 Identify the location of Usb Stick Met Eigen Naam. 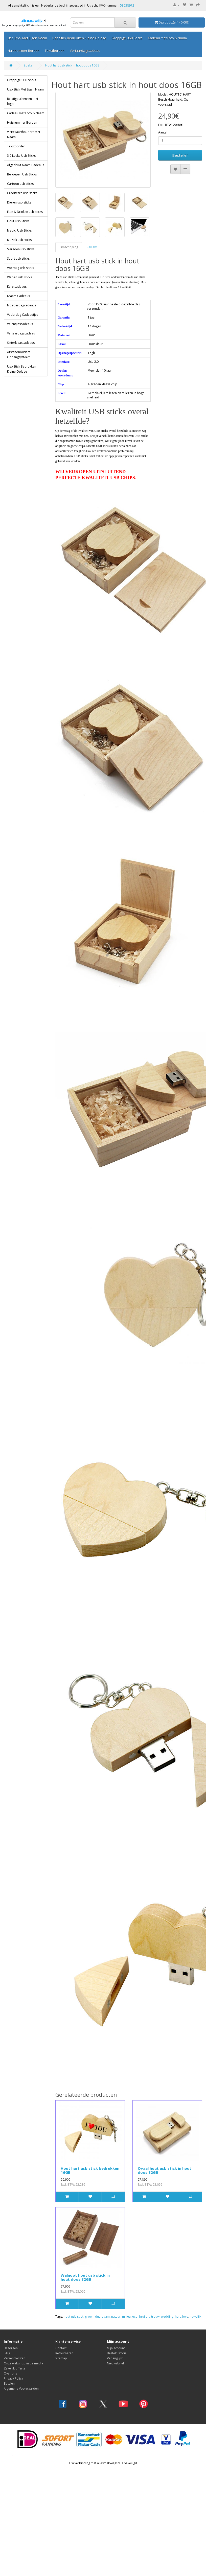
(27, 38).